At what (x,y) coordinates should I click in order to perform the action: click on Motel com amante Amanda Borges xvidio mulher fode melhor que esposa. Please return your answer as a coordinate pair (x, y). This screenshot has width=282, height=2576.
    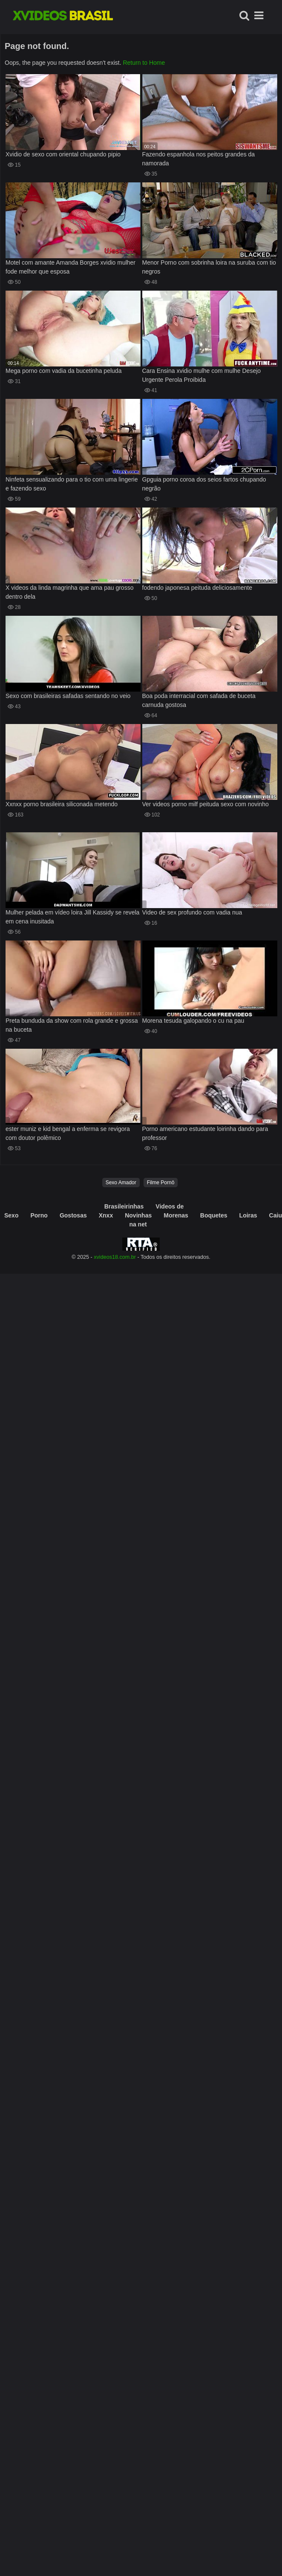
    Looking at the image, I should click on (70, 267).